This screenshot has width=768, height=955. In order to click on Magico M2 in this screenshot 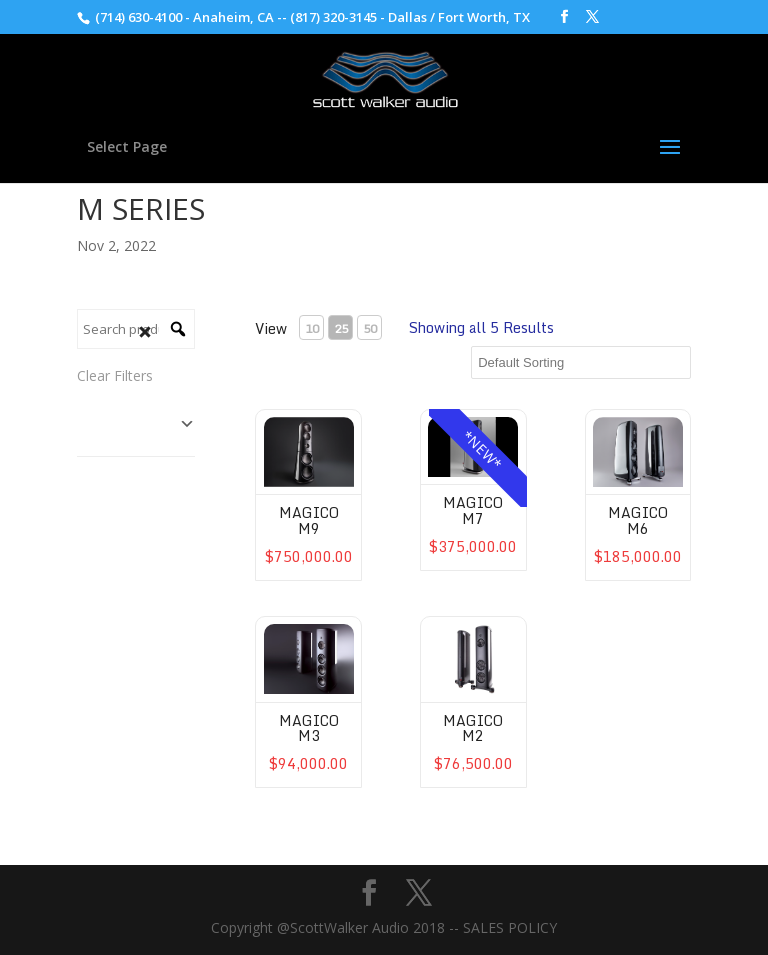, I will do `click(473, 728)`.